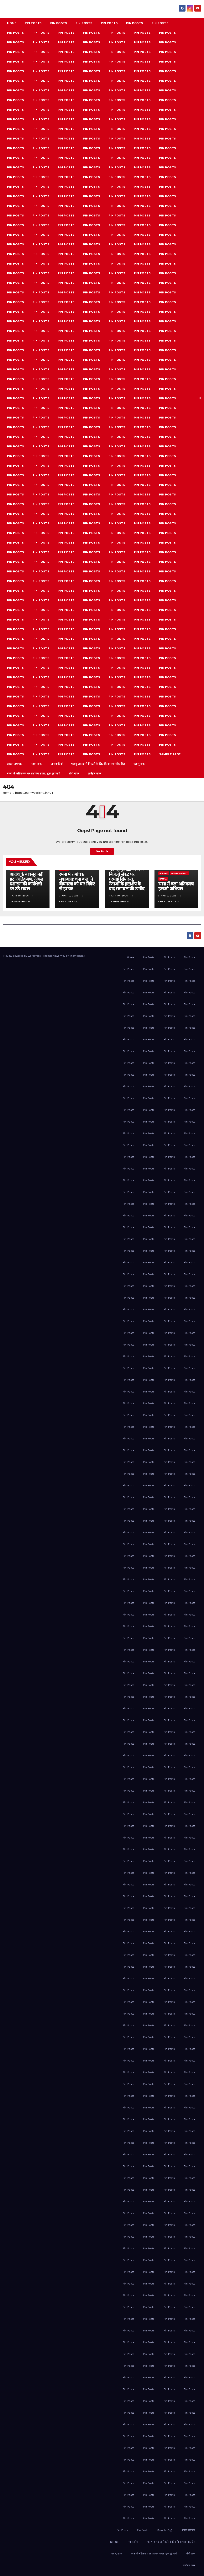 This screenshot has height=2576, width=204. What do you see at coordinates (77, 955) in the screenshot?
I see `Themeansar` at bounding box center [77, 955].